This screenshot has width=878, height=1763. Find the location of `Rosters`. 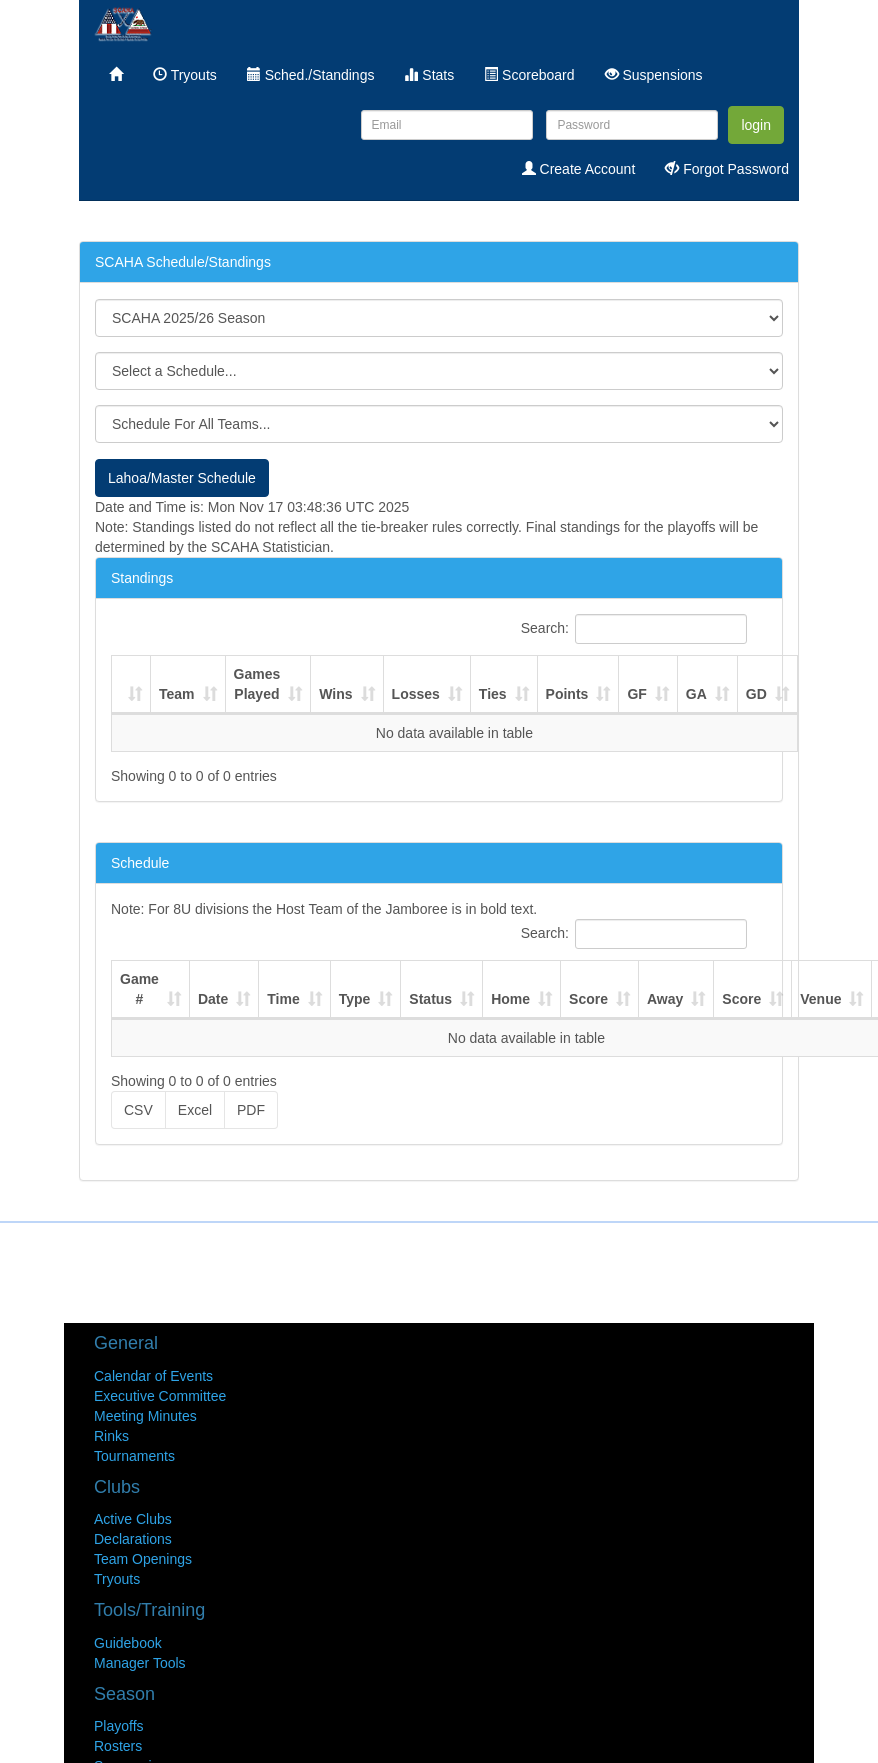

Rosters is located at coordinates (118, 1746).